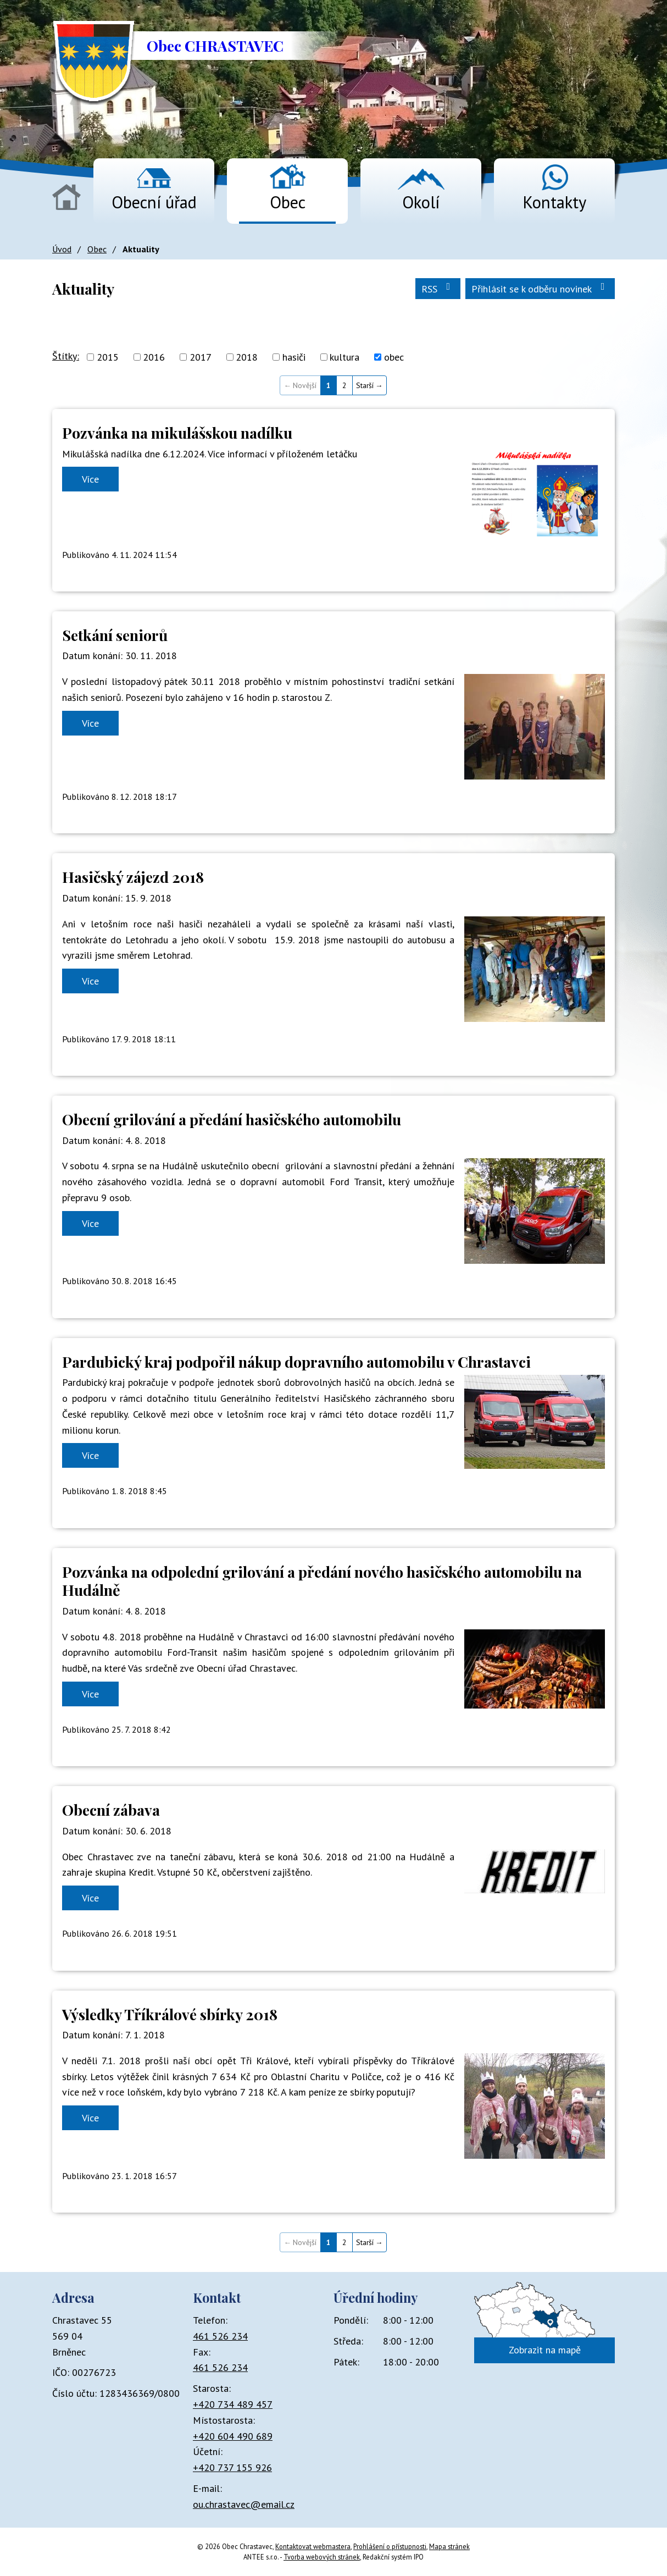 Image resolution: width=667 pixels, height=2576 pixels. I want to click on +420 737 155 926, so click(232, 2467).